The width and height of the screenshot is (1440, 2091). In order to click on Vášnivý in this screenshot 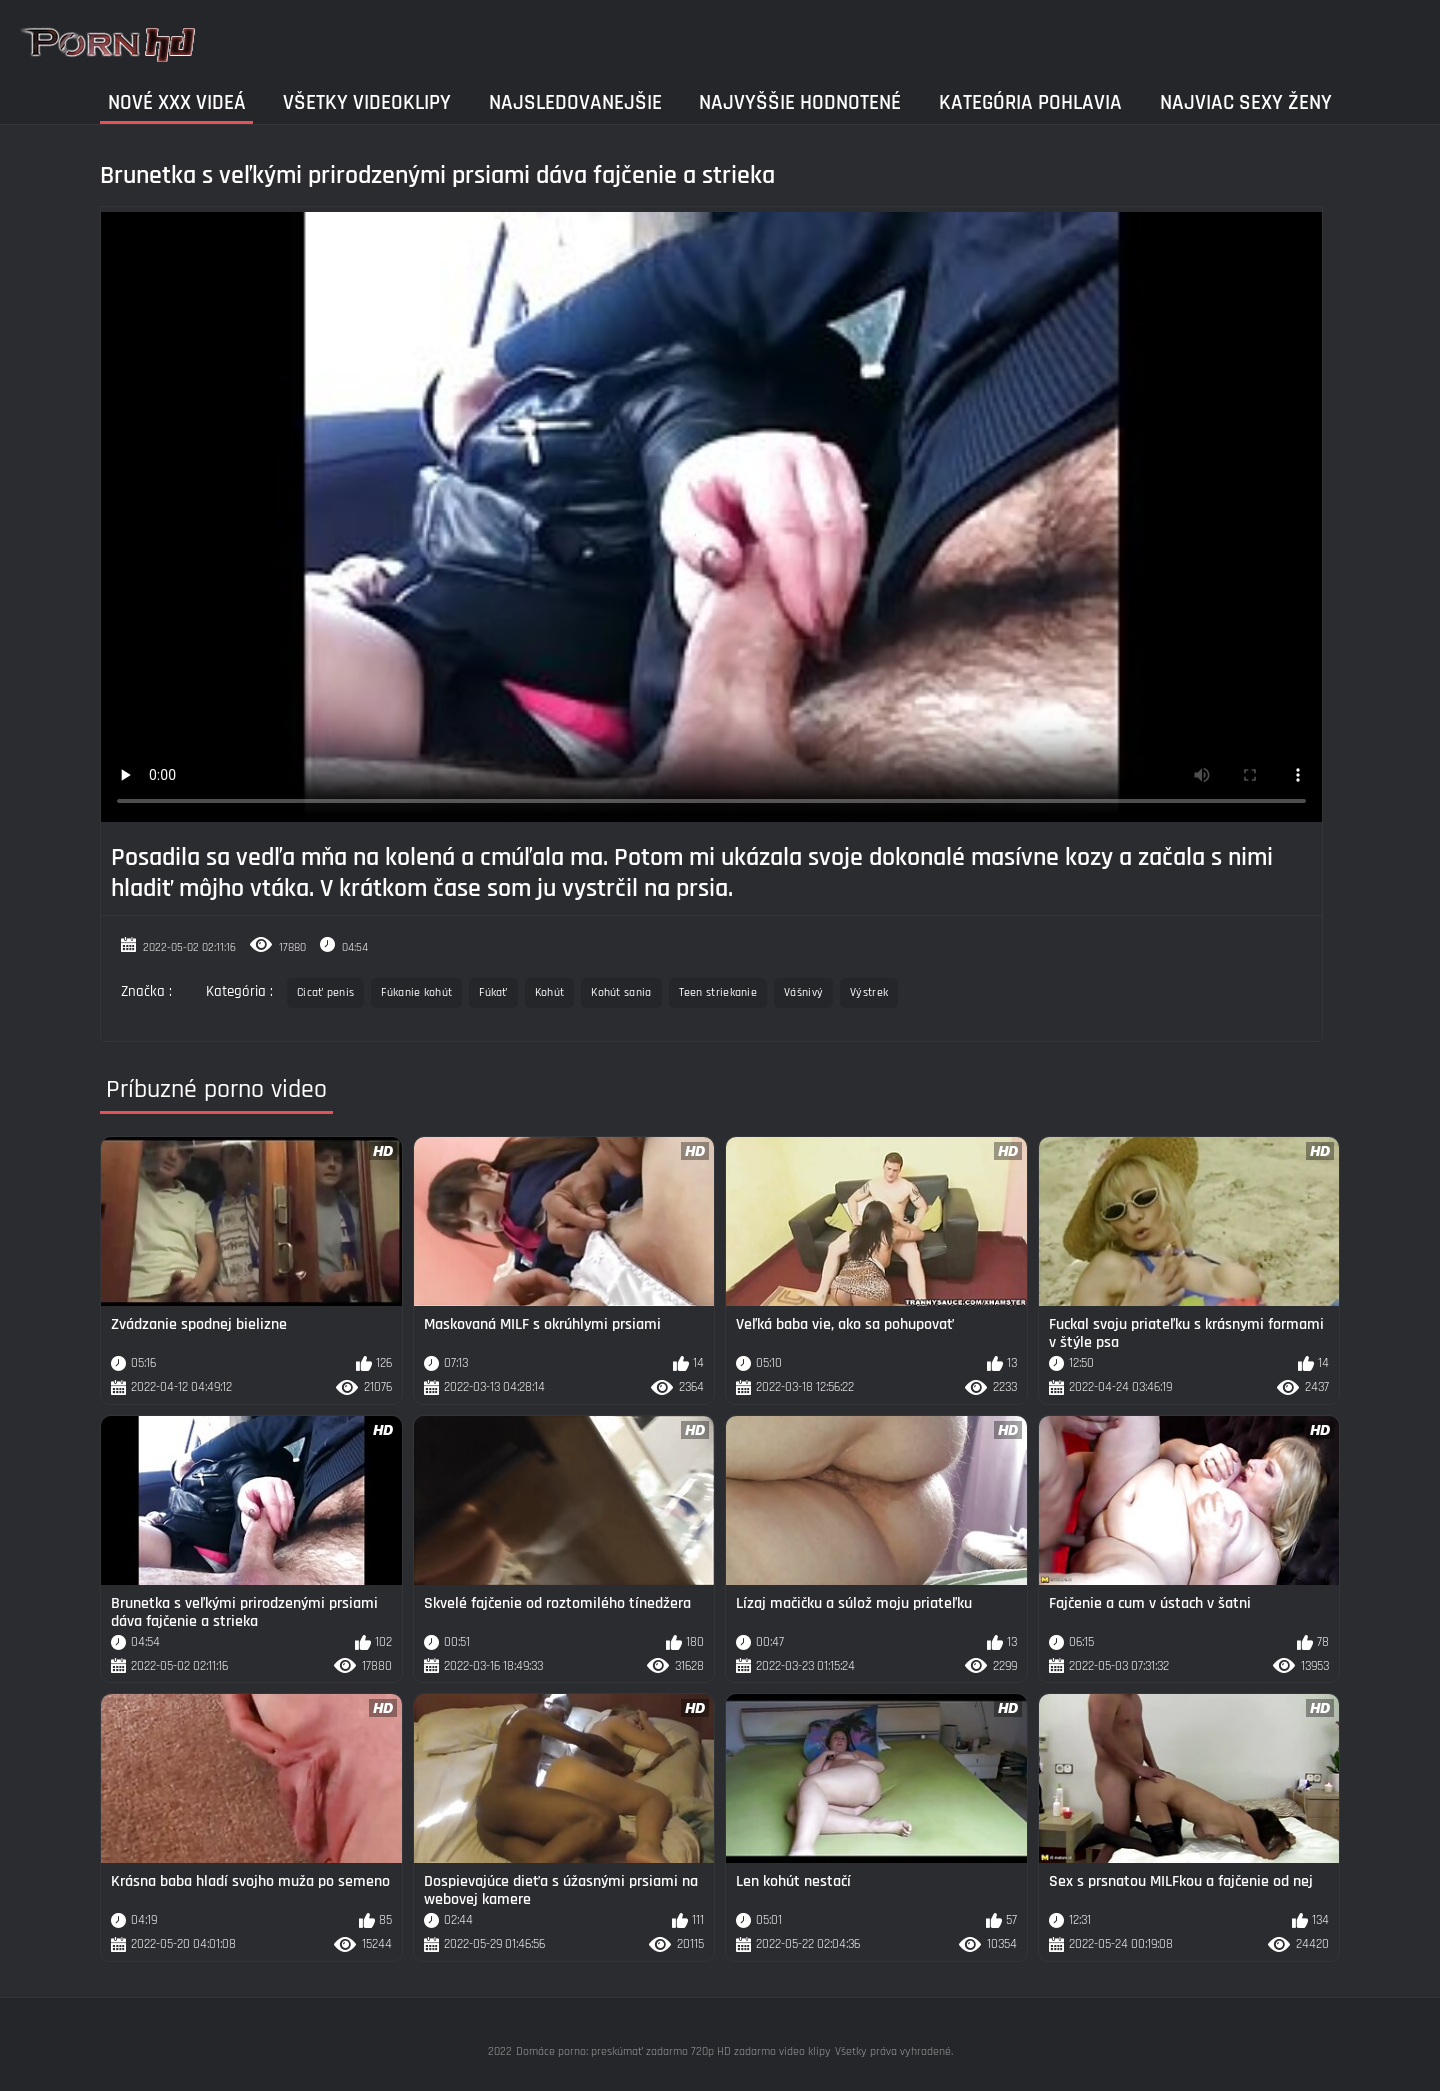, I will do `click(803, 992)`.